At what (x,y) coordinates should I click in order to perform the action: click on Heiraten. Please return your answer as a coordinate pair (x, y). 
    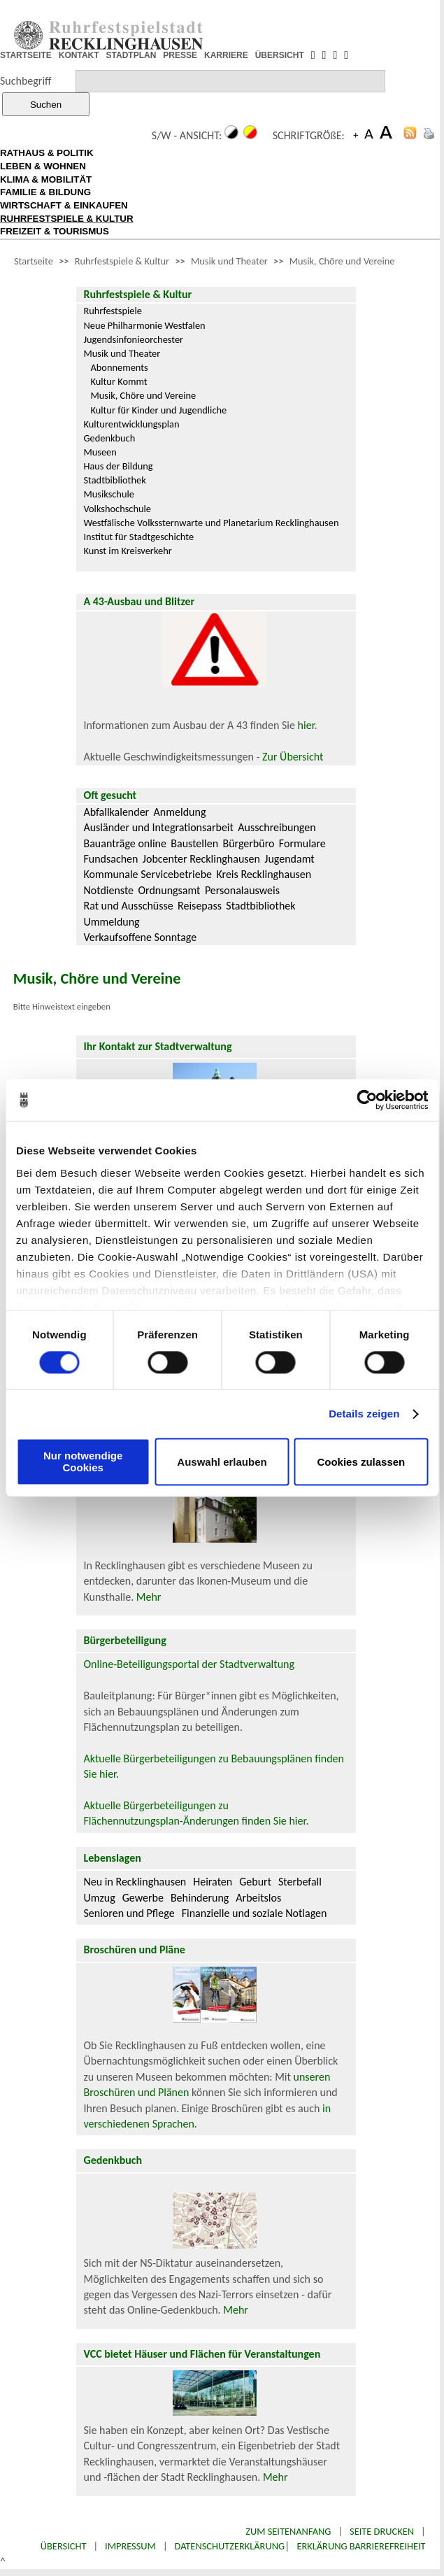
    Looking at the image, I should click on (212, 1881).